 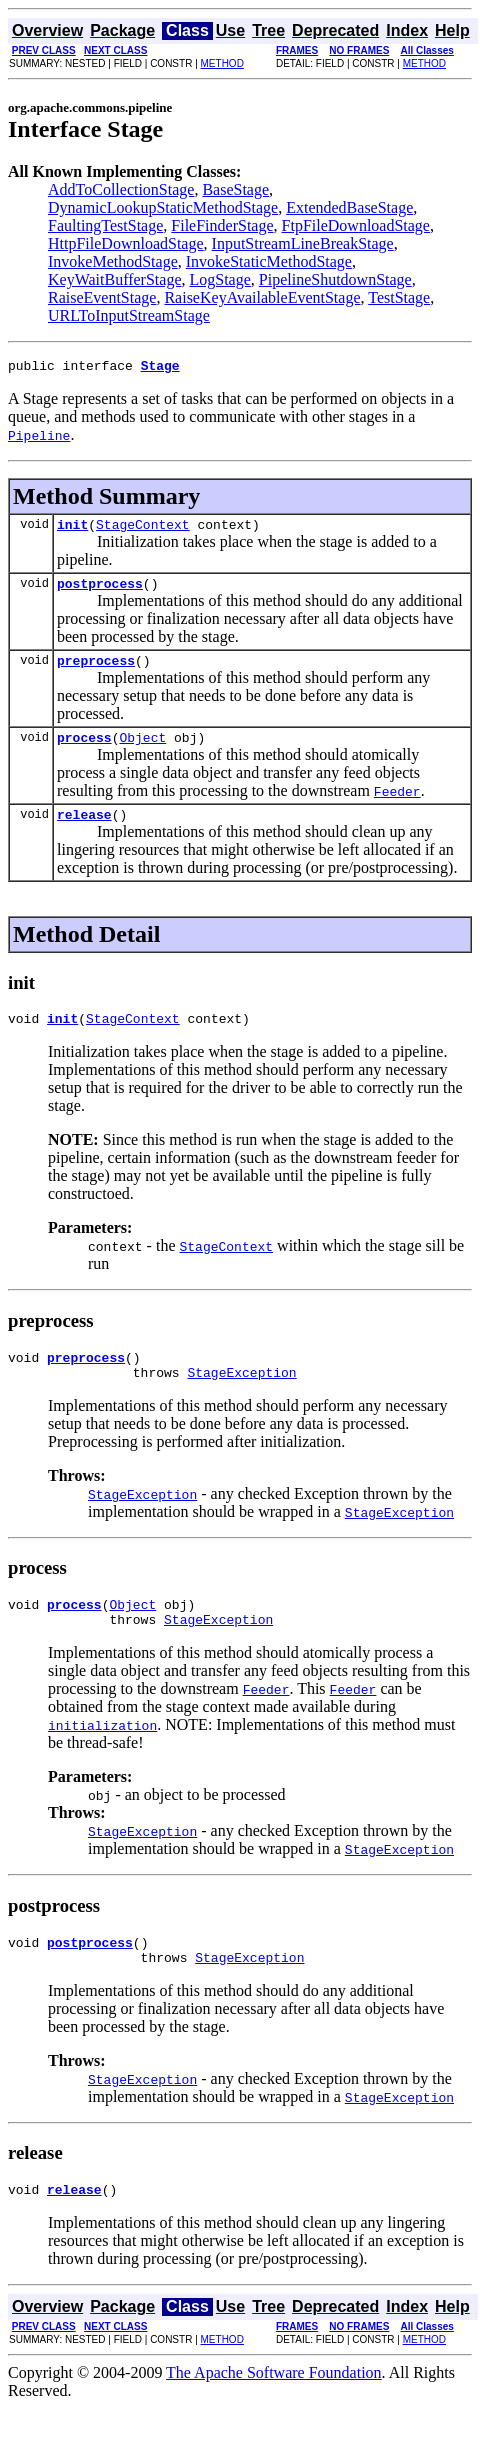 What do you see at coordinates (100, 592) in the screenshot?
I see `postprocess` at bounding box center [100, 592].